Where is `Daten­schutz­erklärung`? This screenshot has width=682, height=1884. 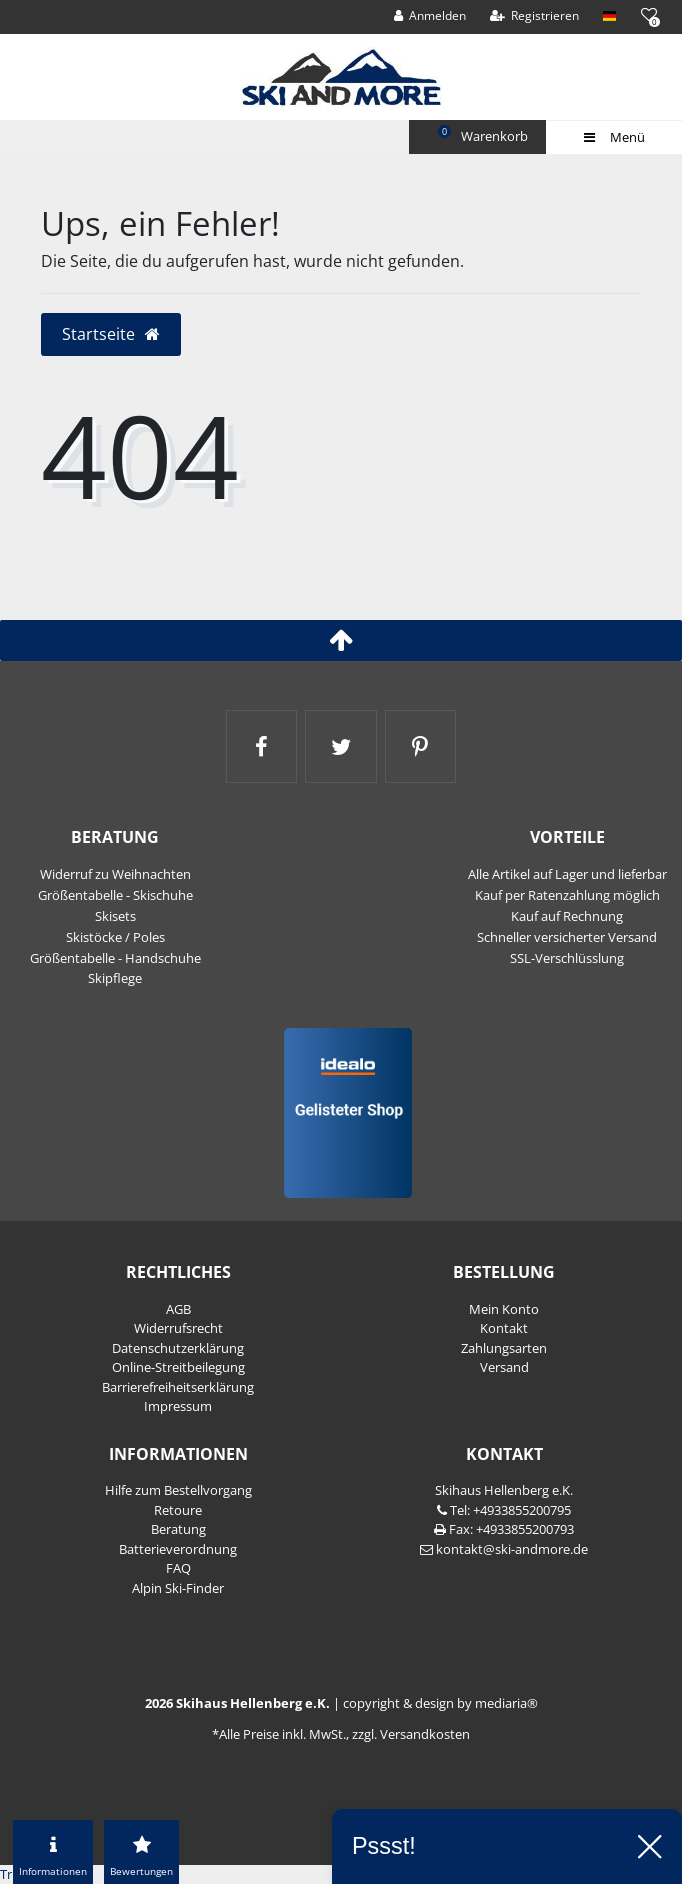 Daten­schutz­erklärung is located at coordinates (178, 1348).